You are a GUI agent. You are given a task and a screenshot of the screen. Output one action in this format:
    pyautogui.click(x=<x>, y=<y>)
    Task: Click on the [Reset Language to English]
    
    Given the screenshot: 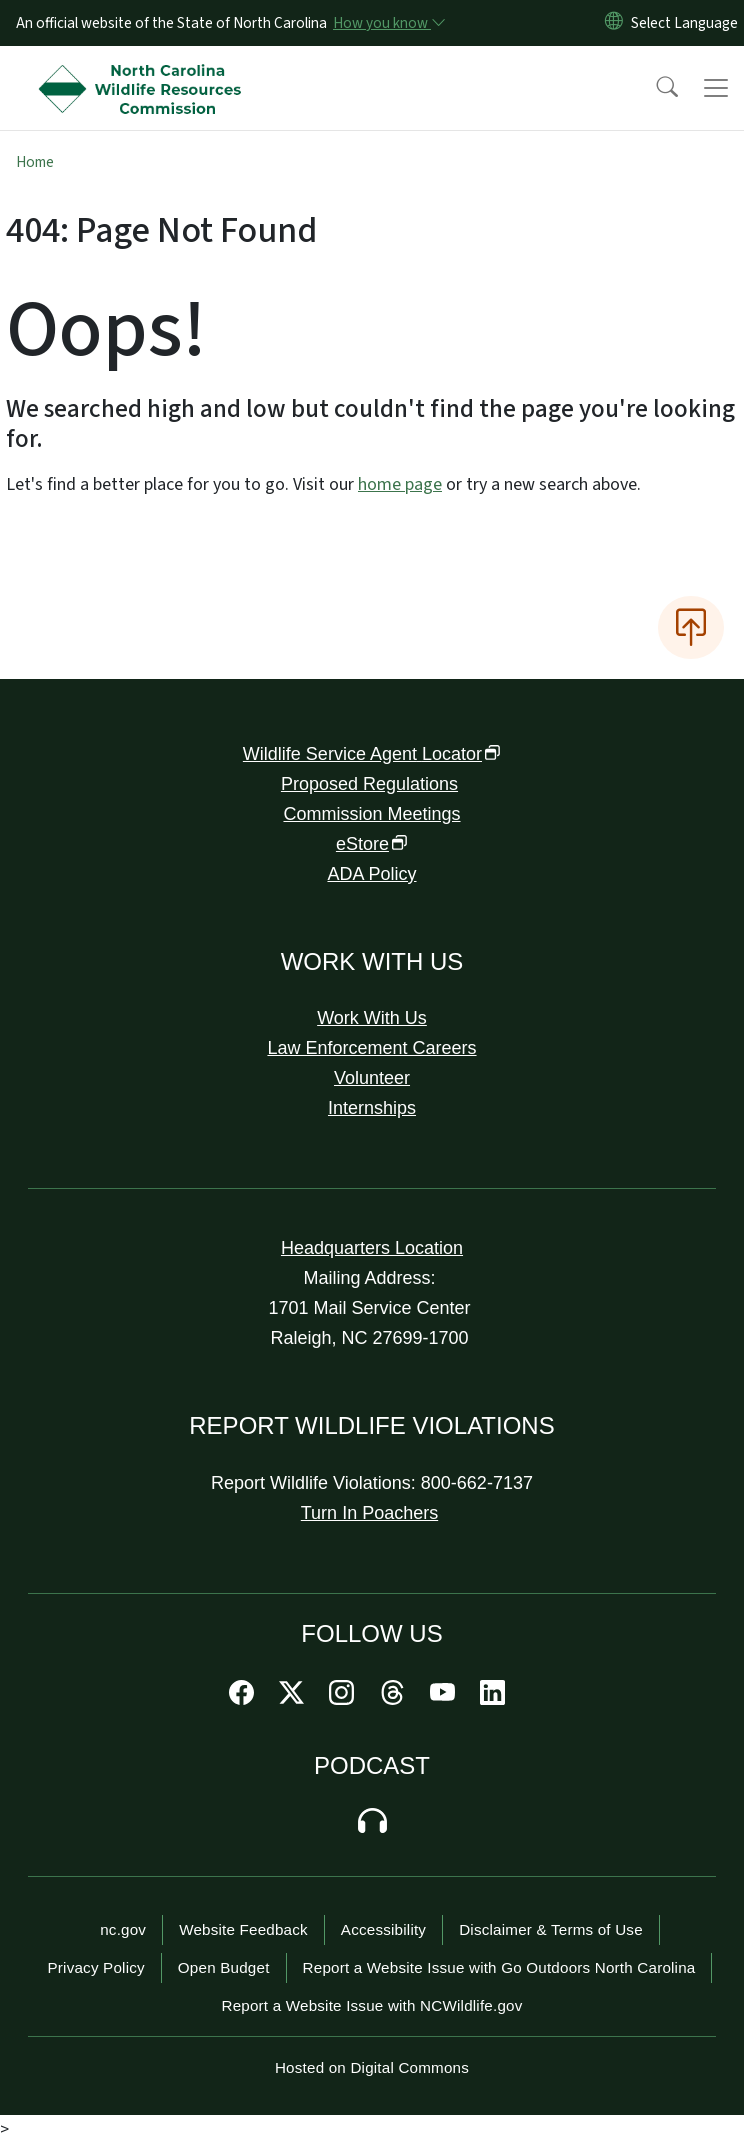 What is the action you would take?
    pyautogui.click(x=614, y=23)
    